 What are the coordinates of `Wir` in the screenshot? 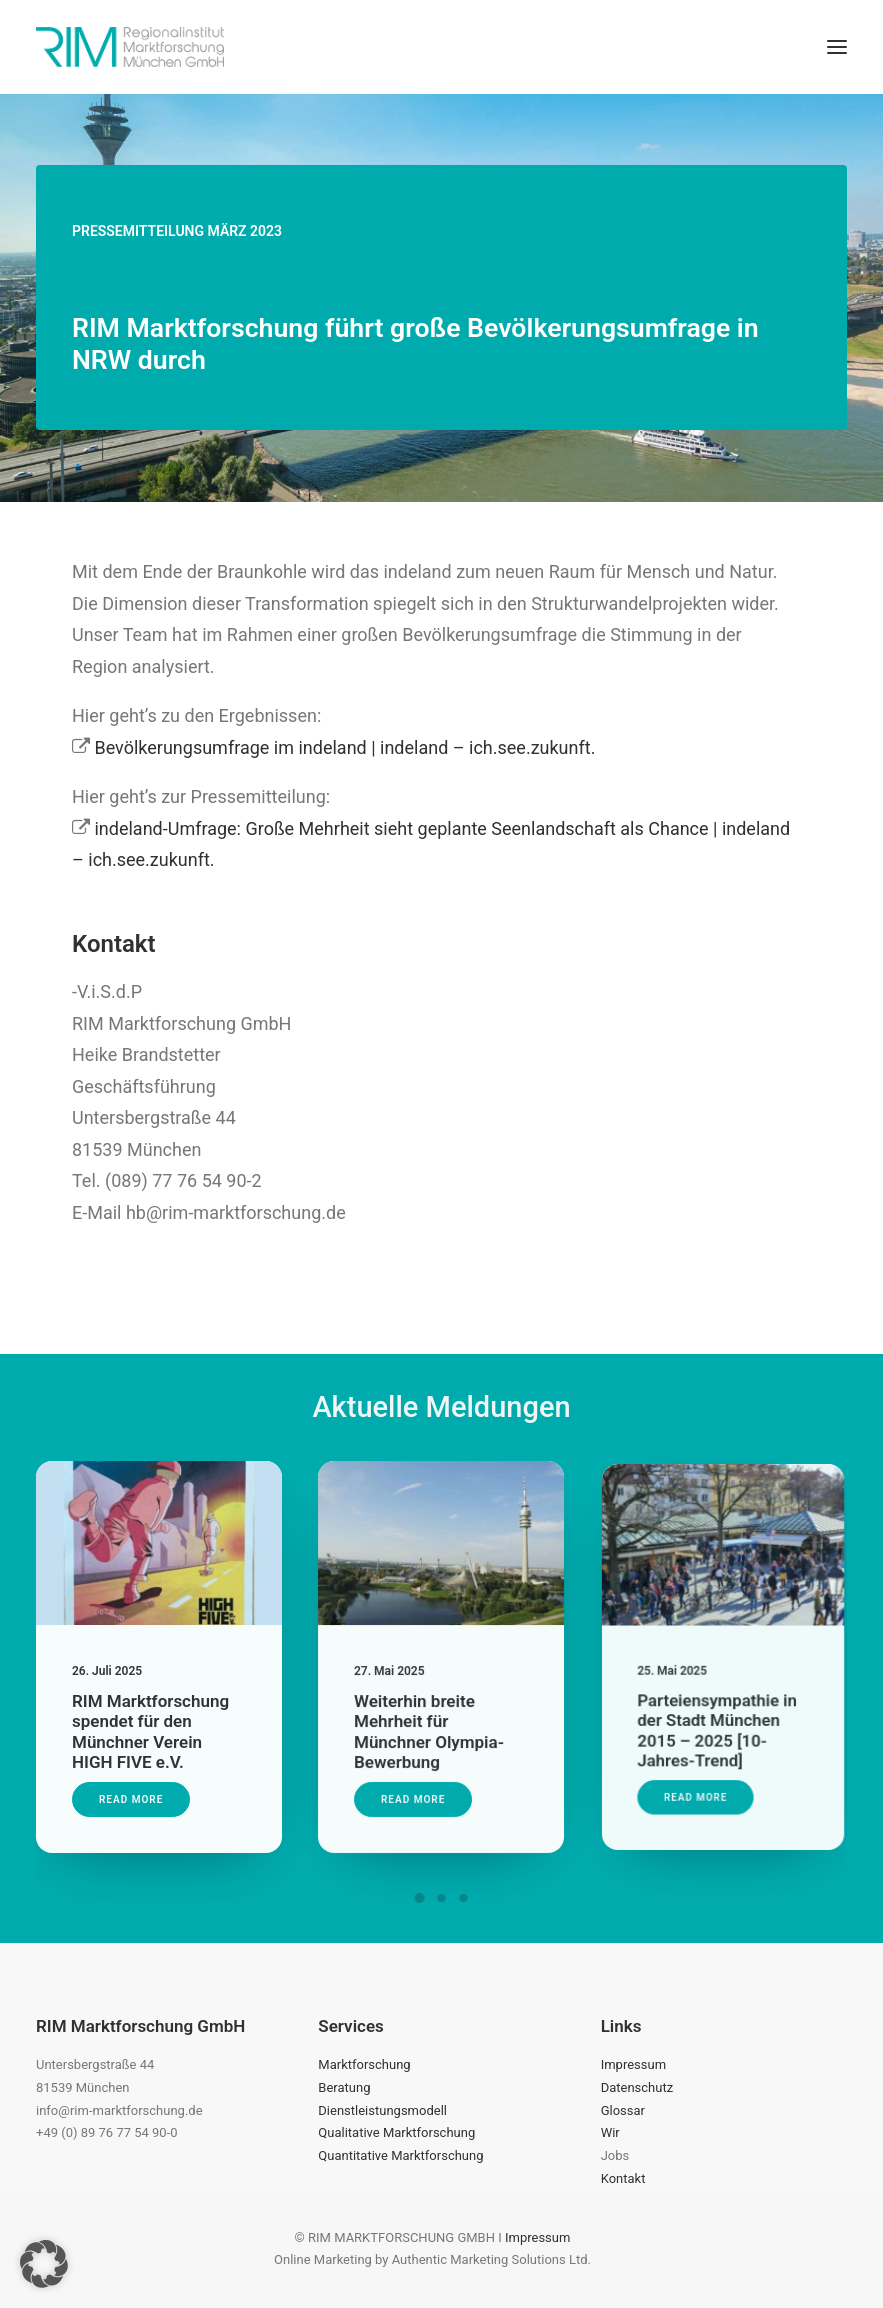 It's located at (610, 2132).